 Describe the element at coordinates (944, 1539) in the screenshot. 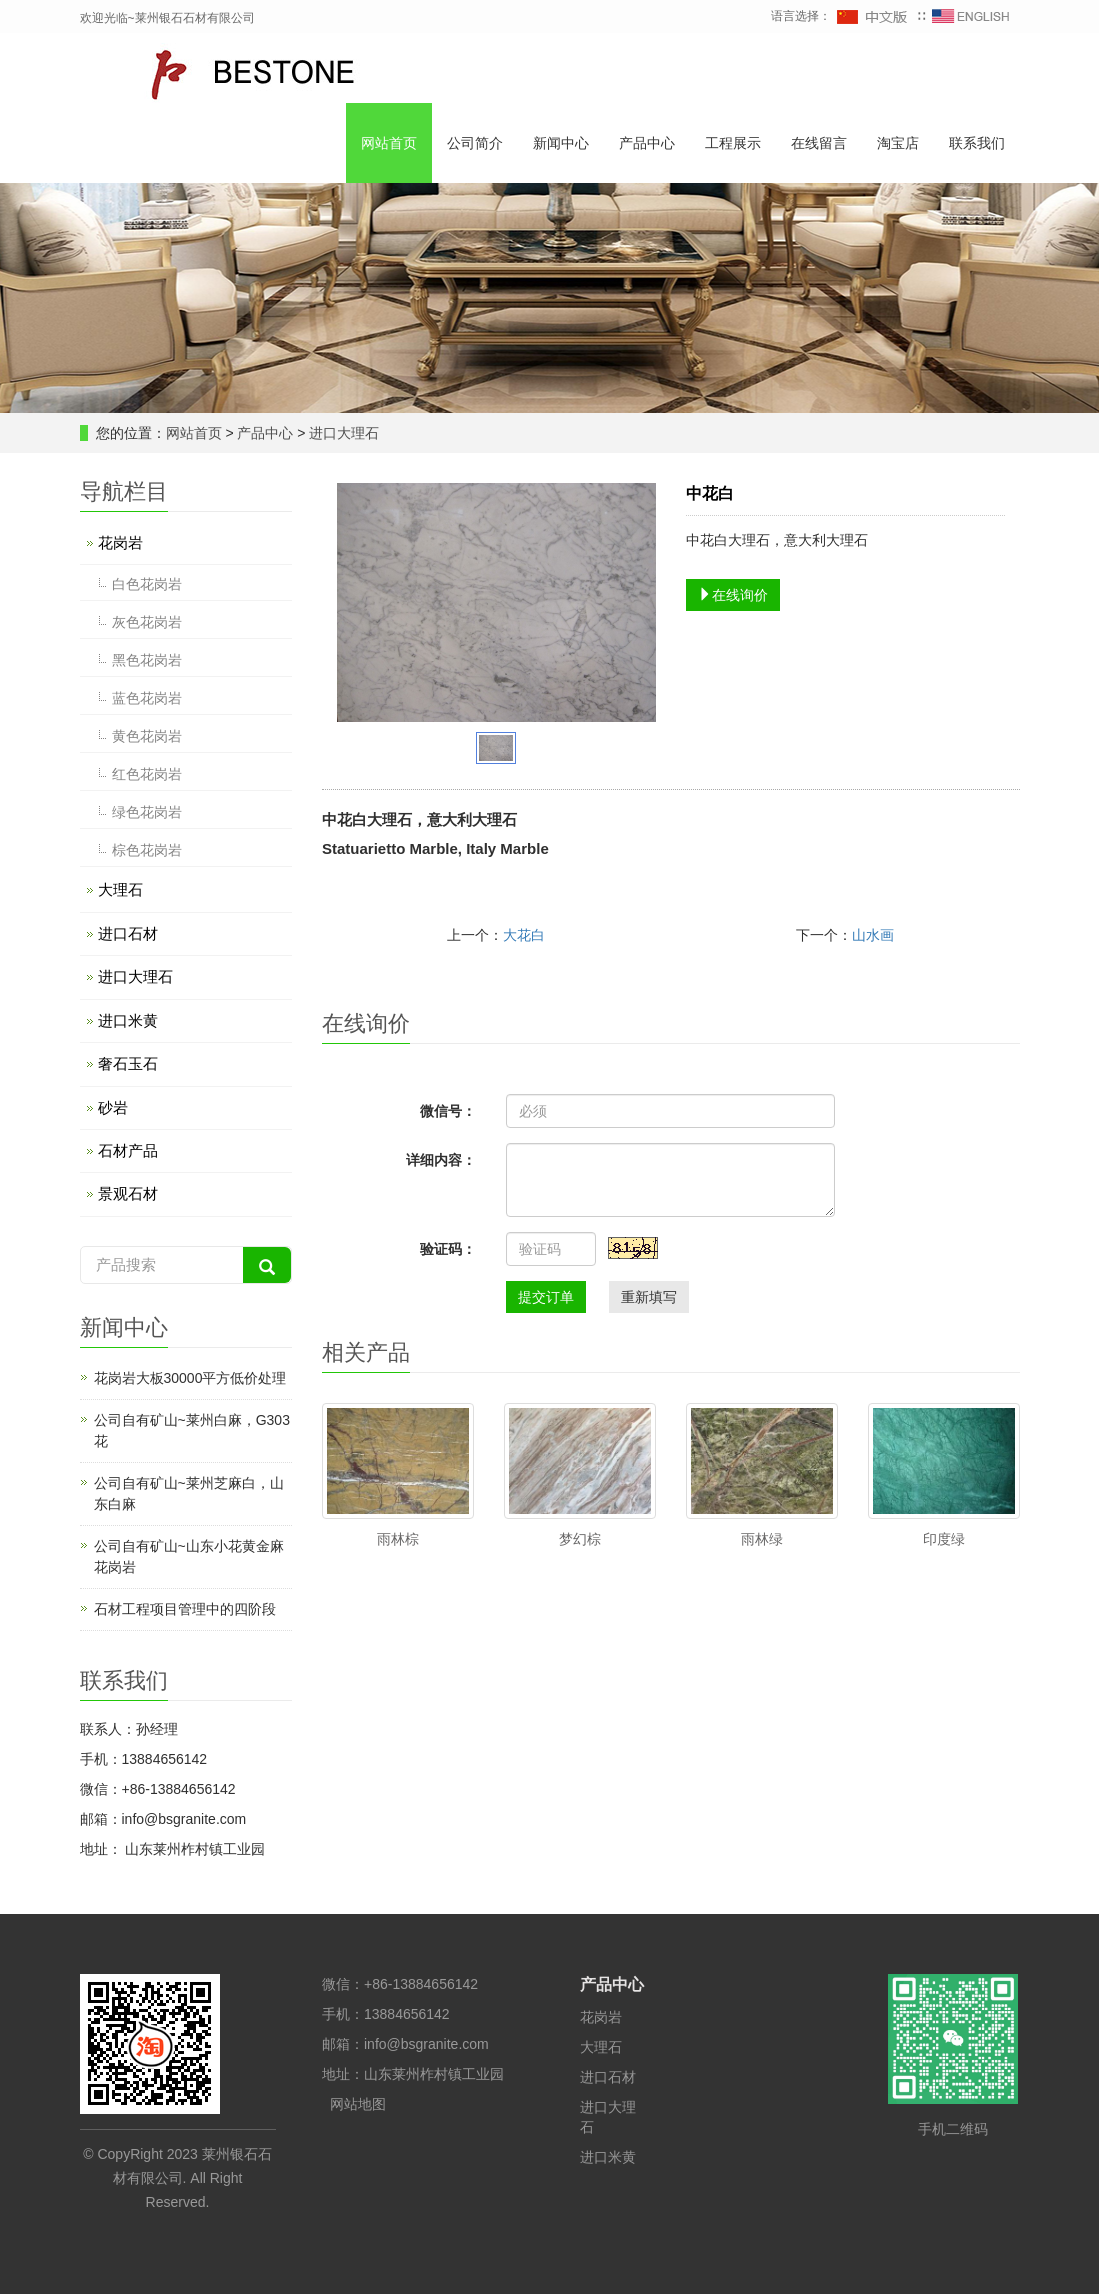

I see `印度绿` at that location.